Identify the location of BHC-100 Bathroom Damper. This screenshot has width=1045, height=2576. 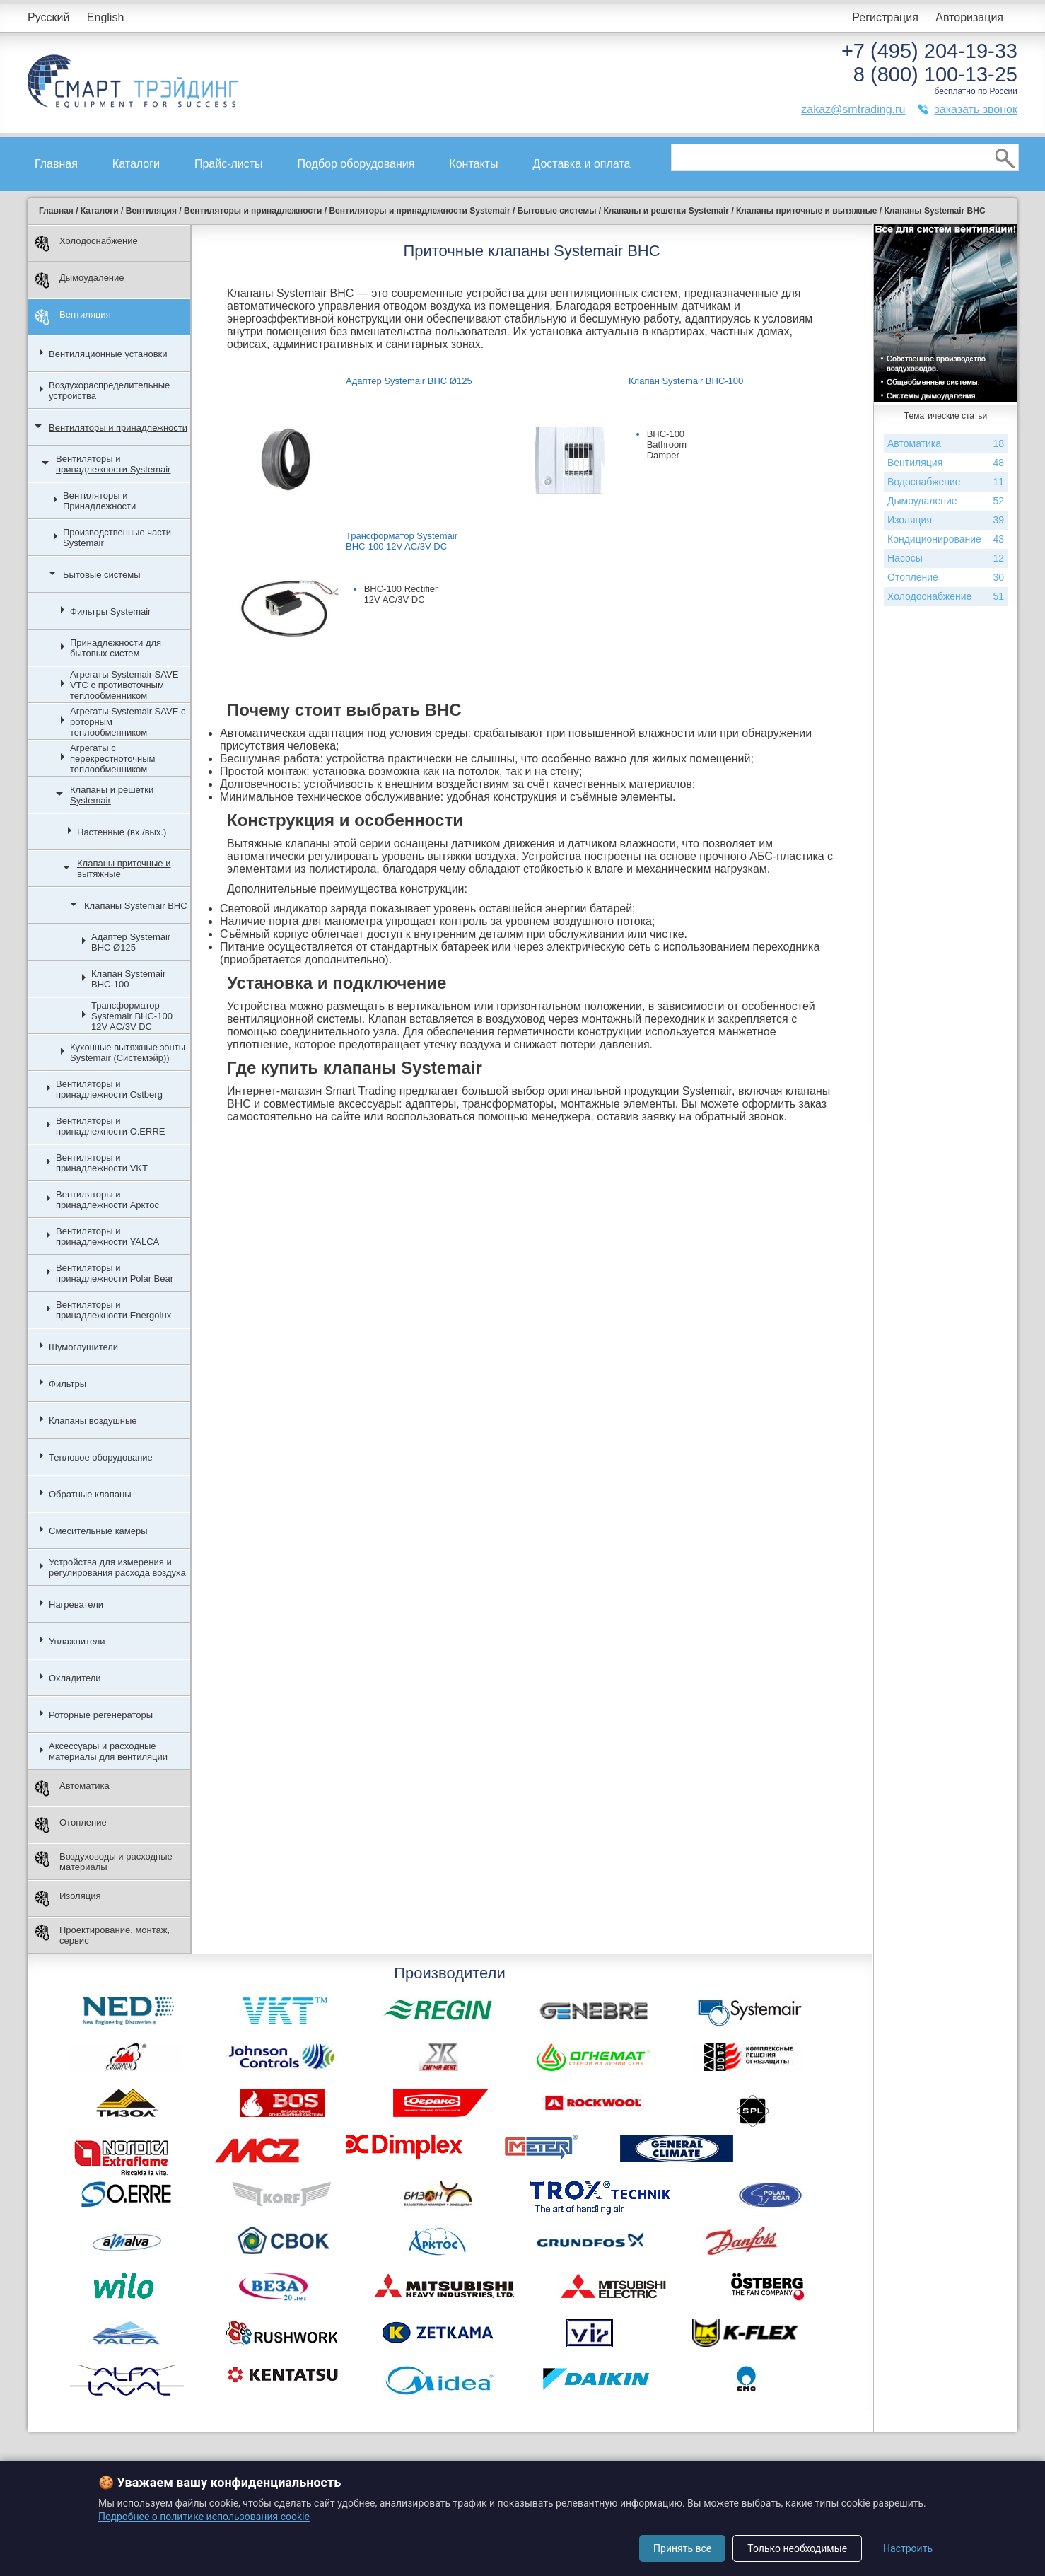
(667, 444).